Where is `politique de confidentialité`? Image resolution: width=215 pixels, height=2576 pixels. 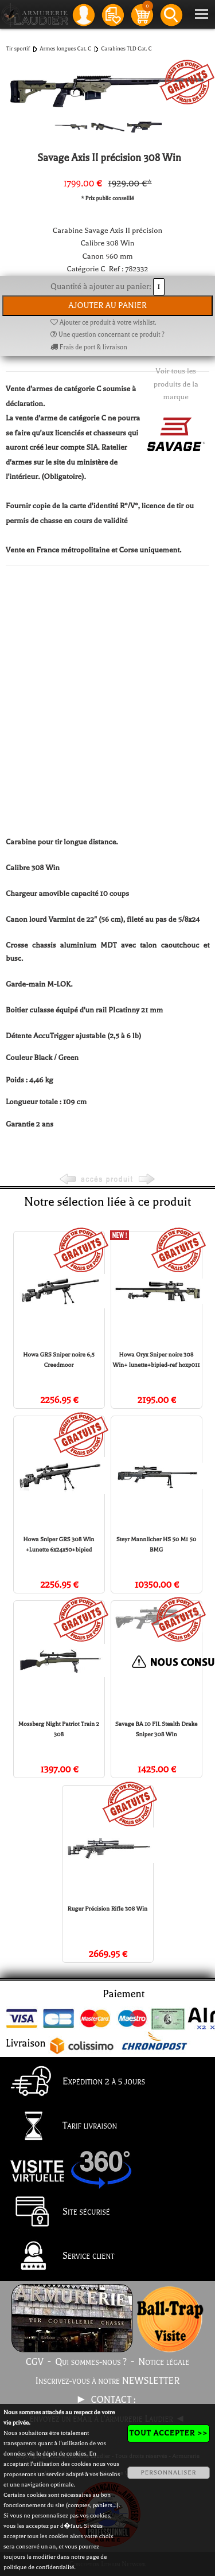
politique de confidentialité is located at coordinates (38, 2567).